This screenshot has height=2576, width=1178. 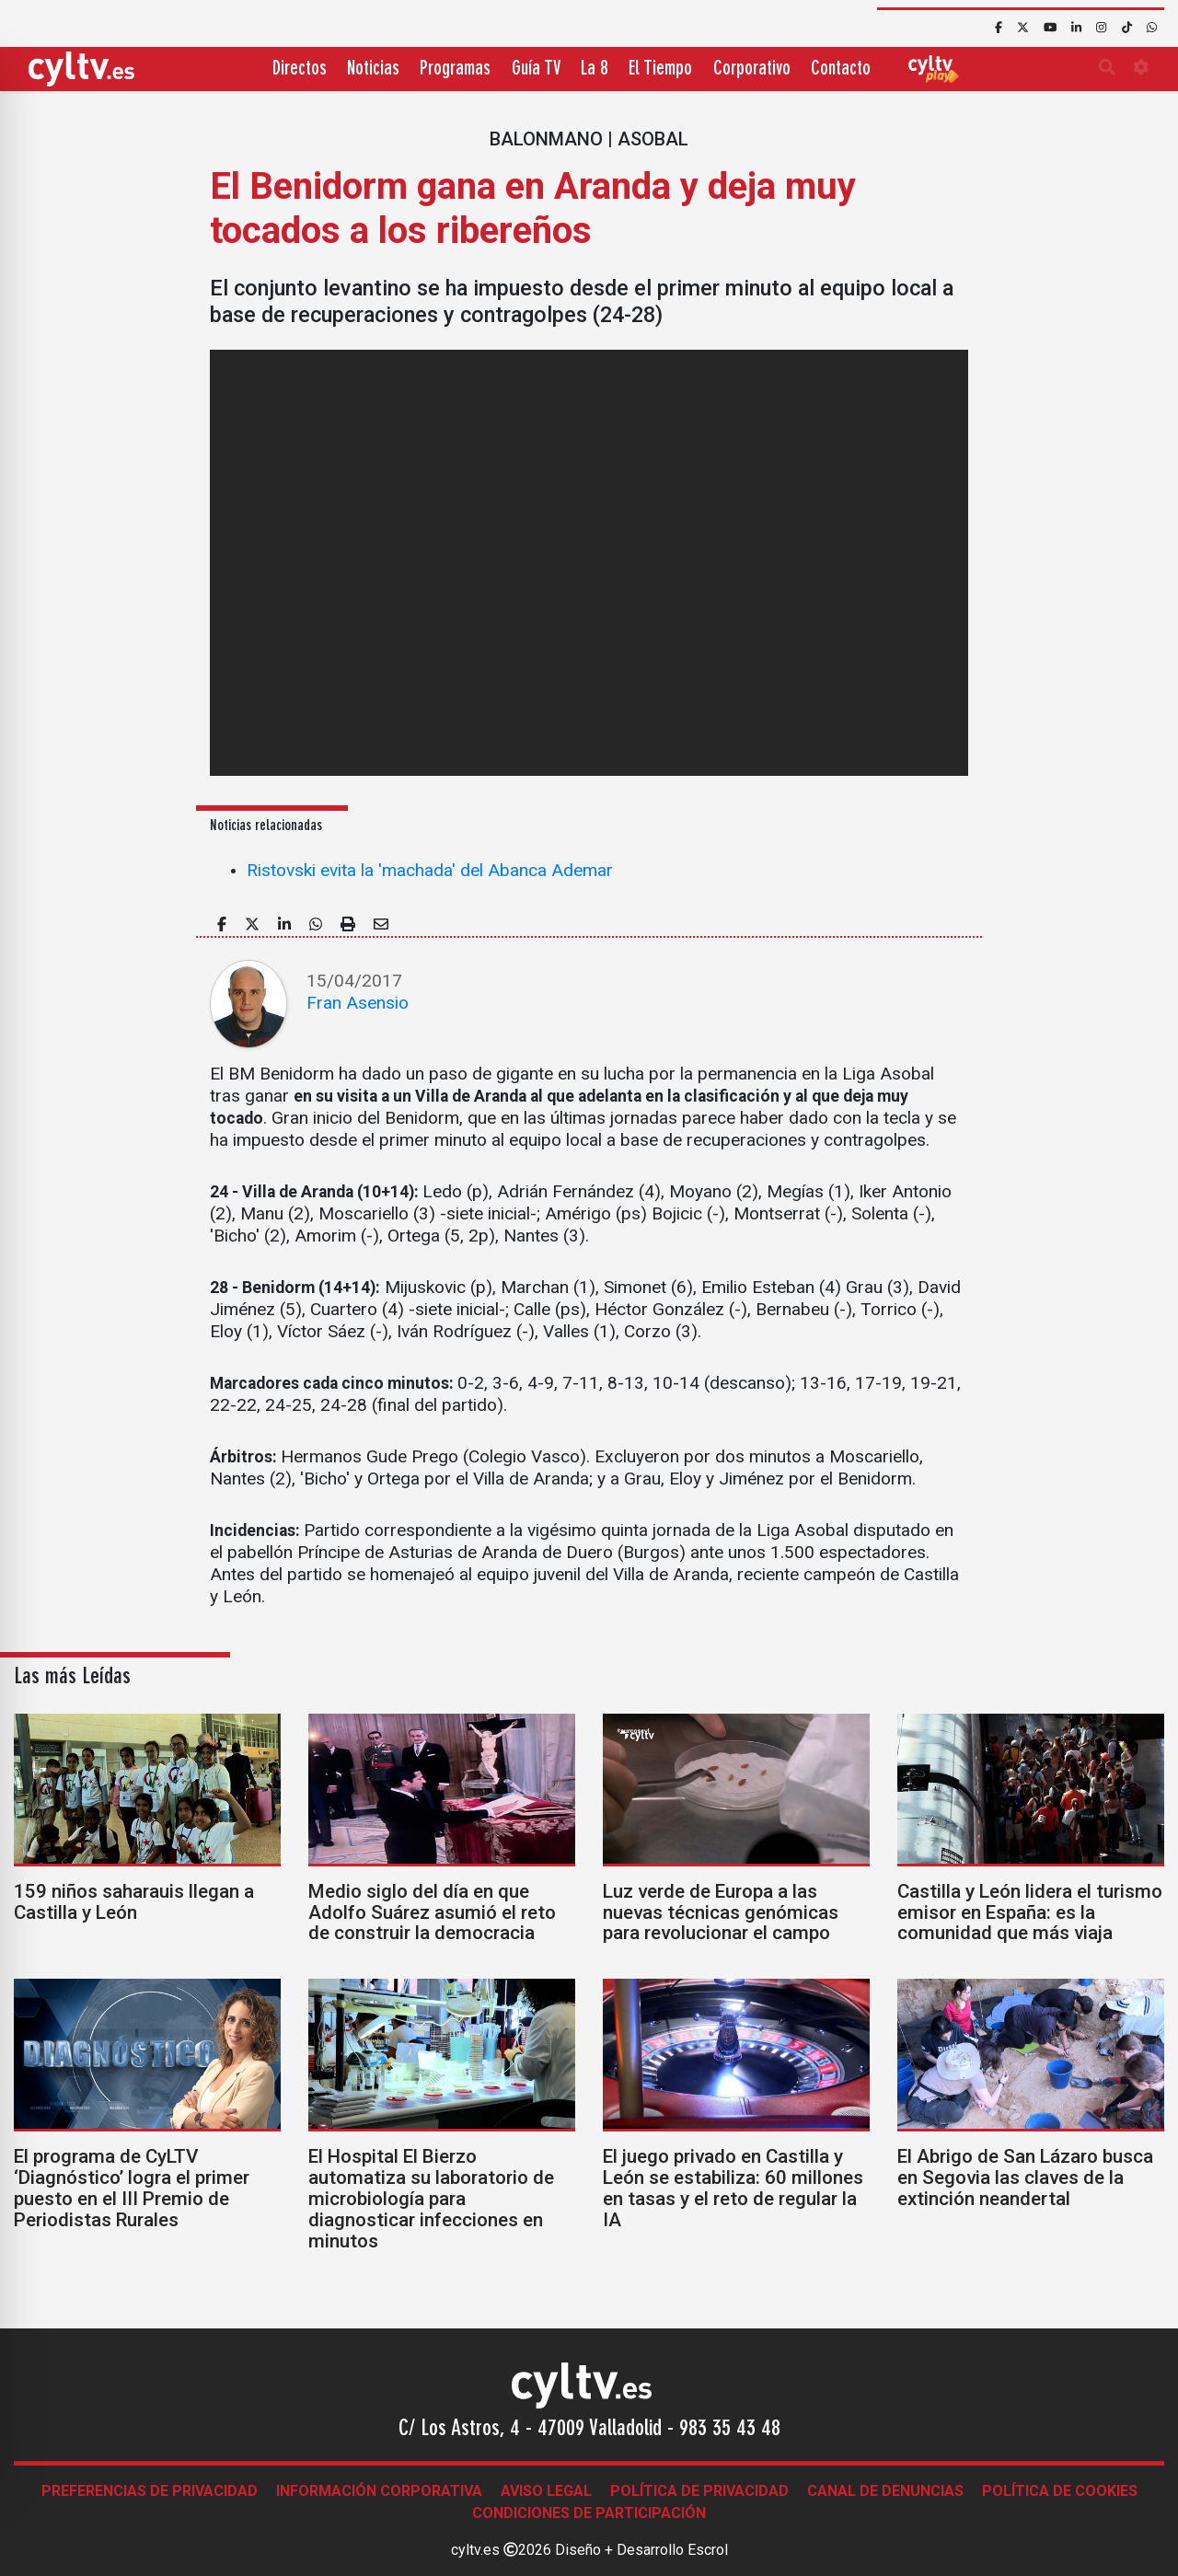 What do you see at coordinates (589, 2513) in the screenshot?
I see `Condiciones de participación` at bounding box center [589, 2513].